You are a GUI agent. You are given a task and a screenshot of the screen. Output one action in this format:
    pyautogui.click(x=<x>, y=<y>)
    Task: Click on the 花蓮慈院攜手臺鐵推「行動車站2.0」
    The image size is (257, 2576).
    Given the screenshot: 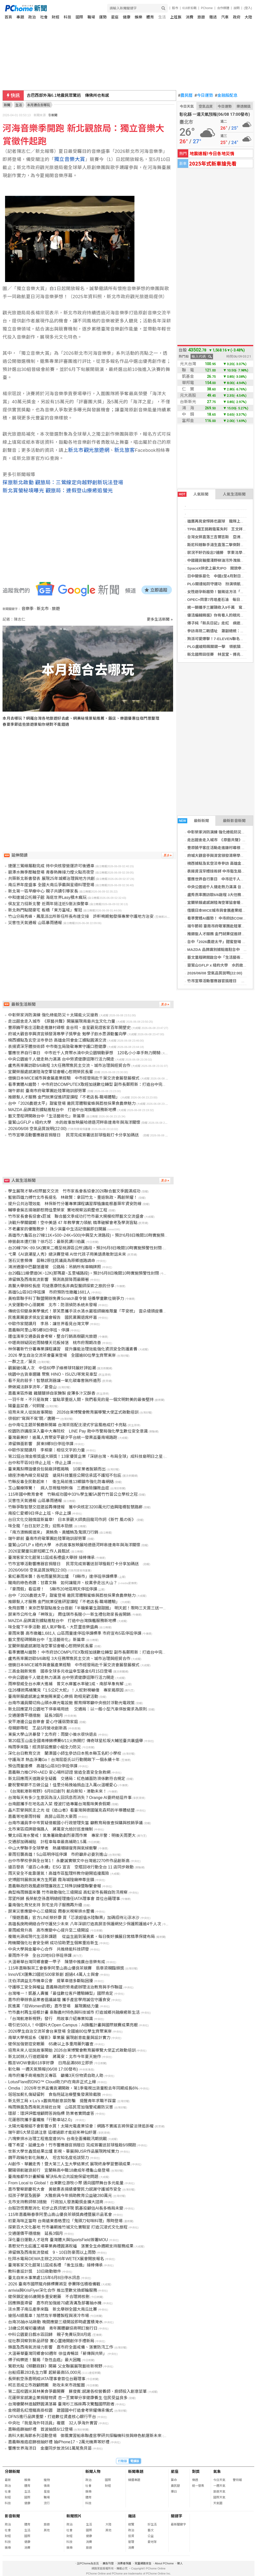 What is the action you would take?
    pyautogui.click(x=41, y=2120)
    